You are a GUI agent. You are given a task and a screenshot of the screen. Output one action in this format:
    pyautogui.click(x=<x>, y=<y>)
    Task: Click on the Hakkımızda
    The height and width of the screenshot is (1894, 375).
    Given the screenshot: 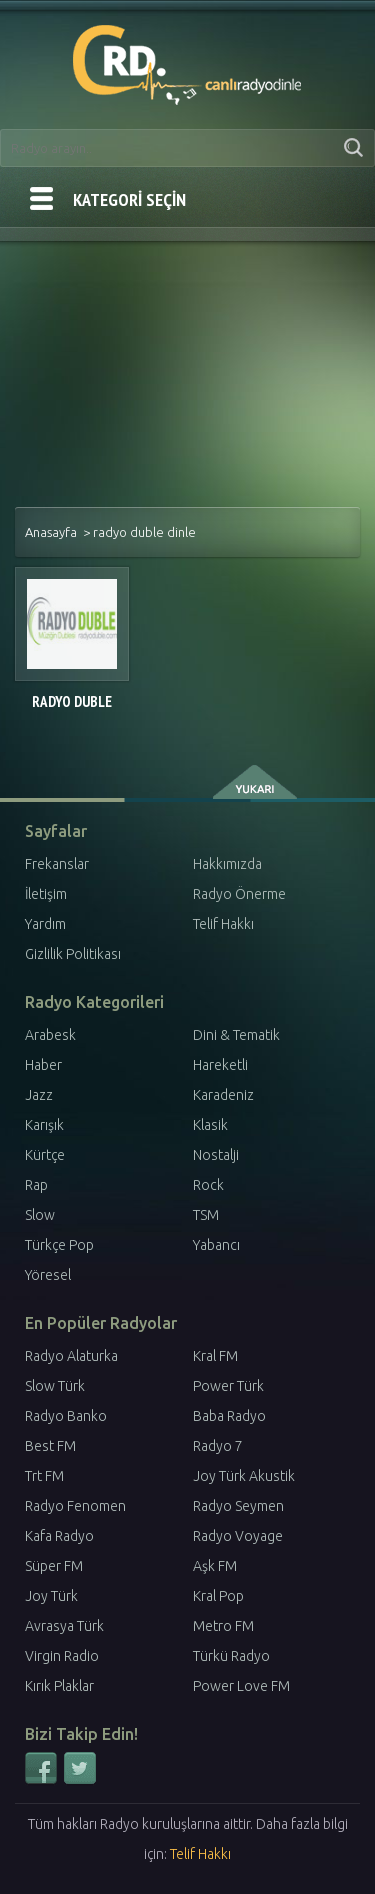 What is the action you would take?
    pyautogui.click(x=227, y=864)
    